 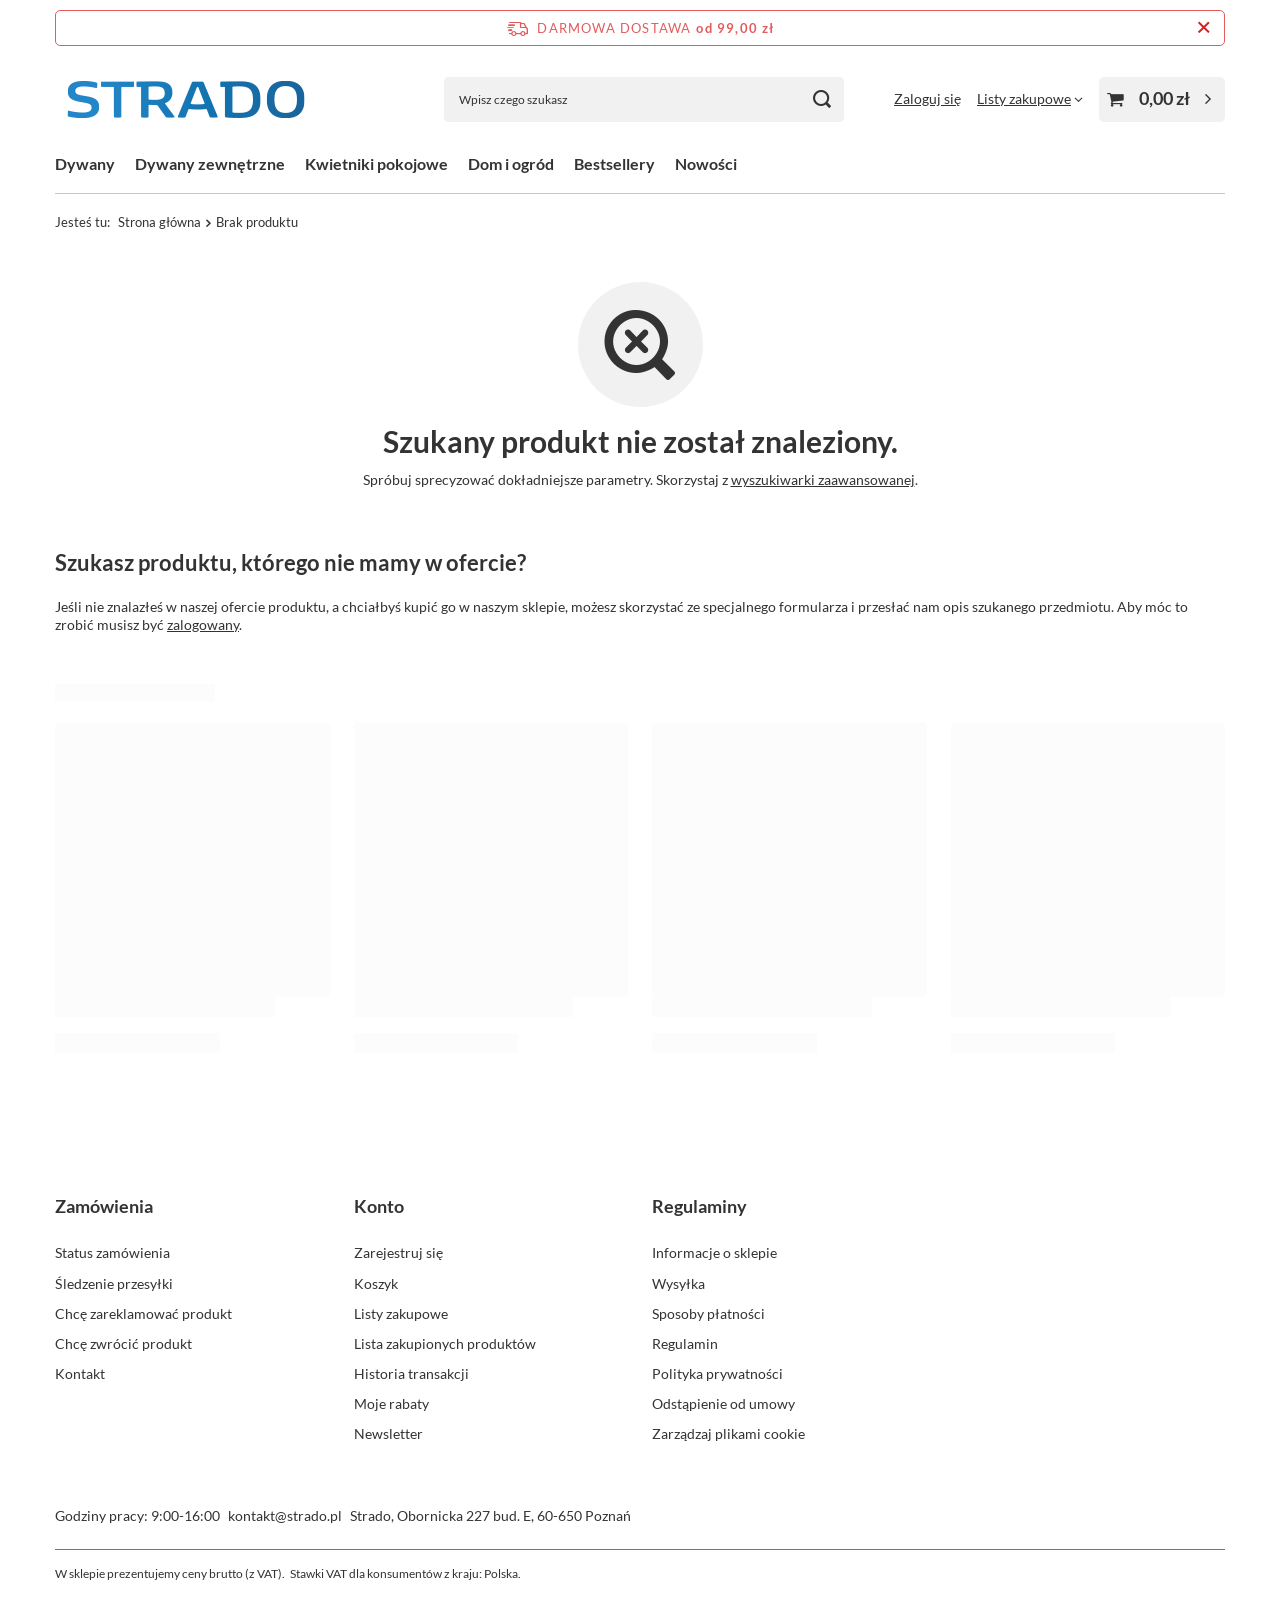 What do you see at coordinates (1162, 99) in the screenshot?
I see `[Wartość koszyka: 0,00 zł]` at bounding box center [1162, 99].